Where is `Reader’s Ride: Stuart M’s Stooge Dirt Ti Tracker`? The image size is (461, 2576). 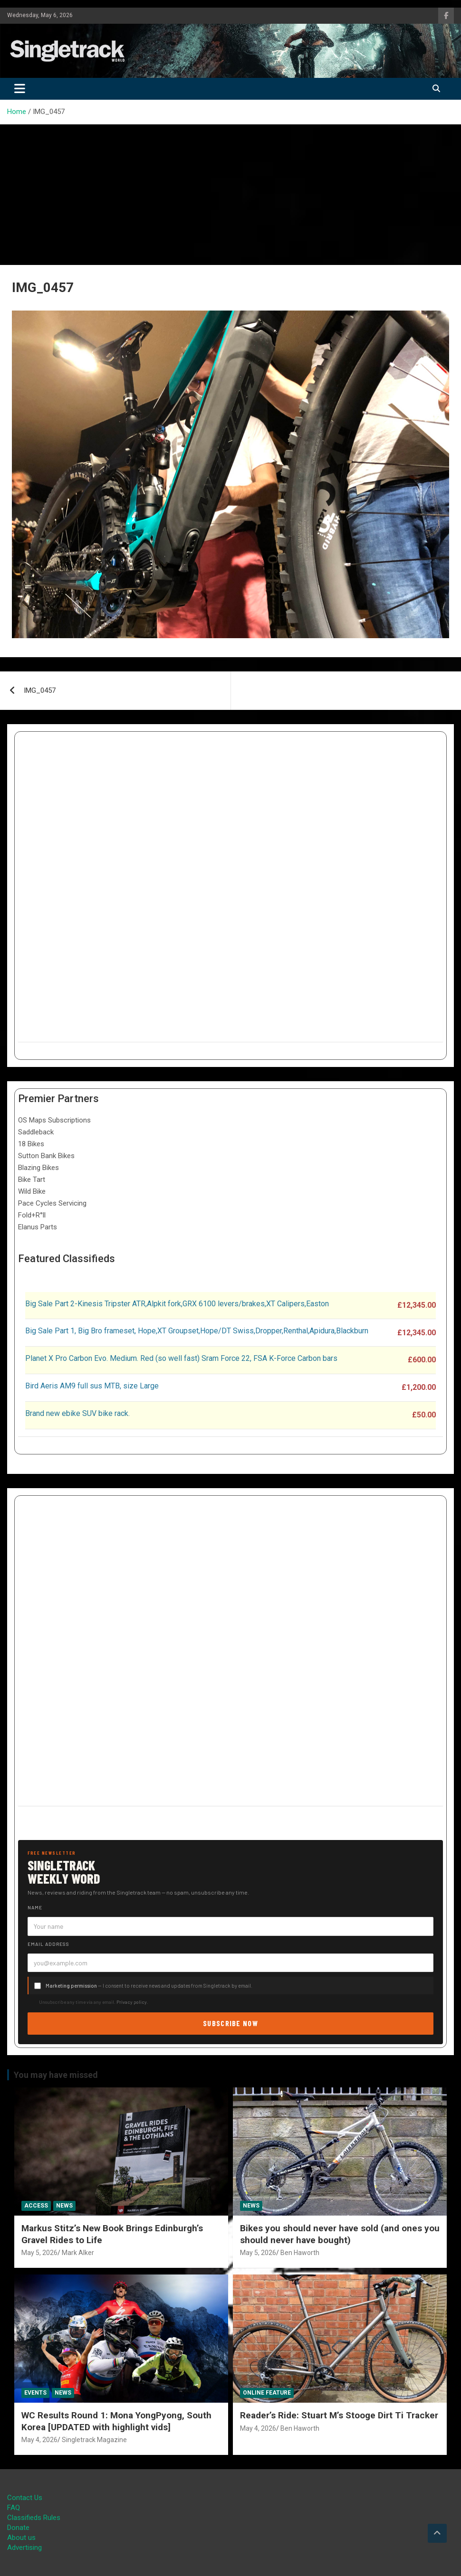
Reader’s Ride: Stuart M’s Stooge Dirt Ti Tracker is located at coordinates (339, 2415).